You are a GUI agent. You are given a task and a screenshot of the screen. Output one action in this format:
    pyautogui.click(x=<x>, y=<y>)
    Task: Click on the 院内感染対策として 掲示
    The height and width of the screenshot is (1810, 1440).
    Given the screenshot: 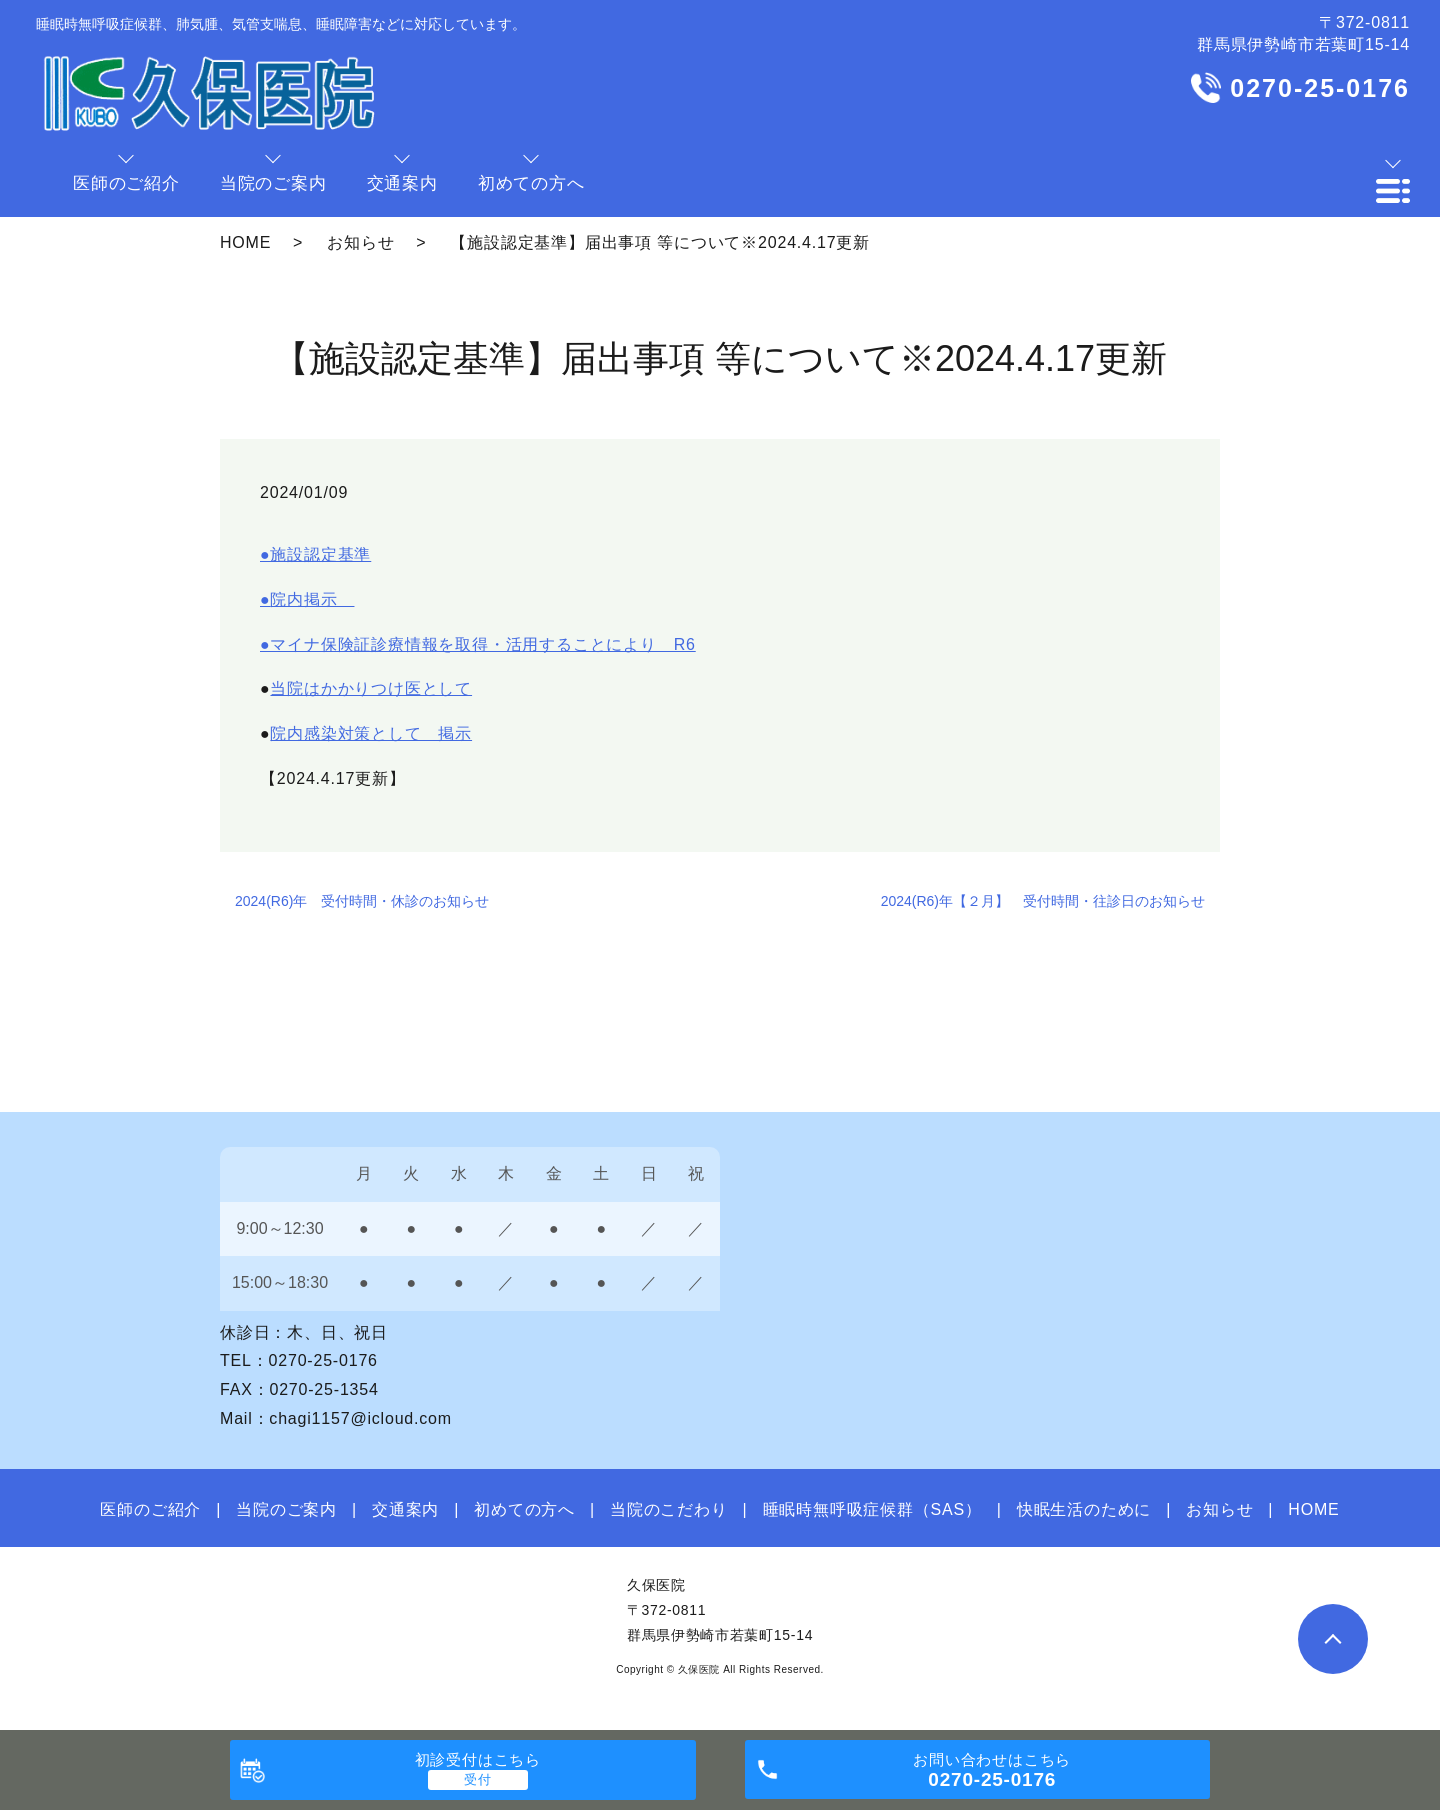 What is the action you would take?
    pyautogui.click(x=371, y=733)
    